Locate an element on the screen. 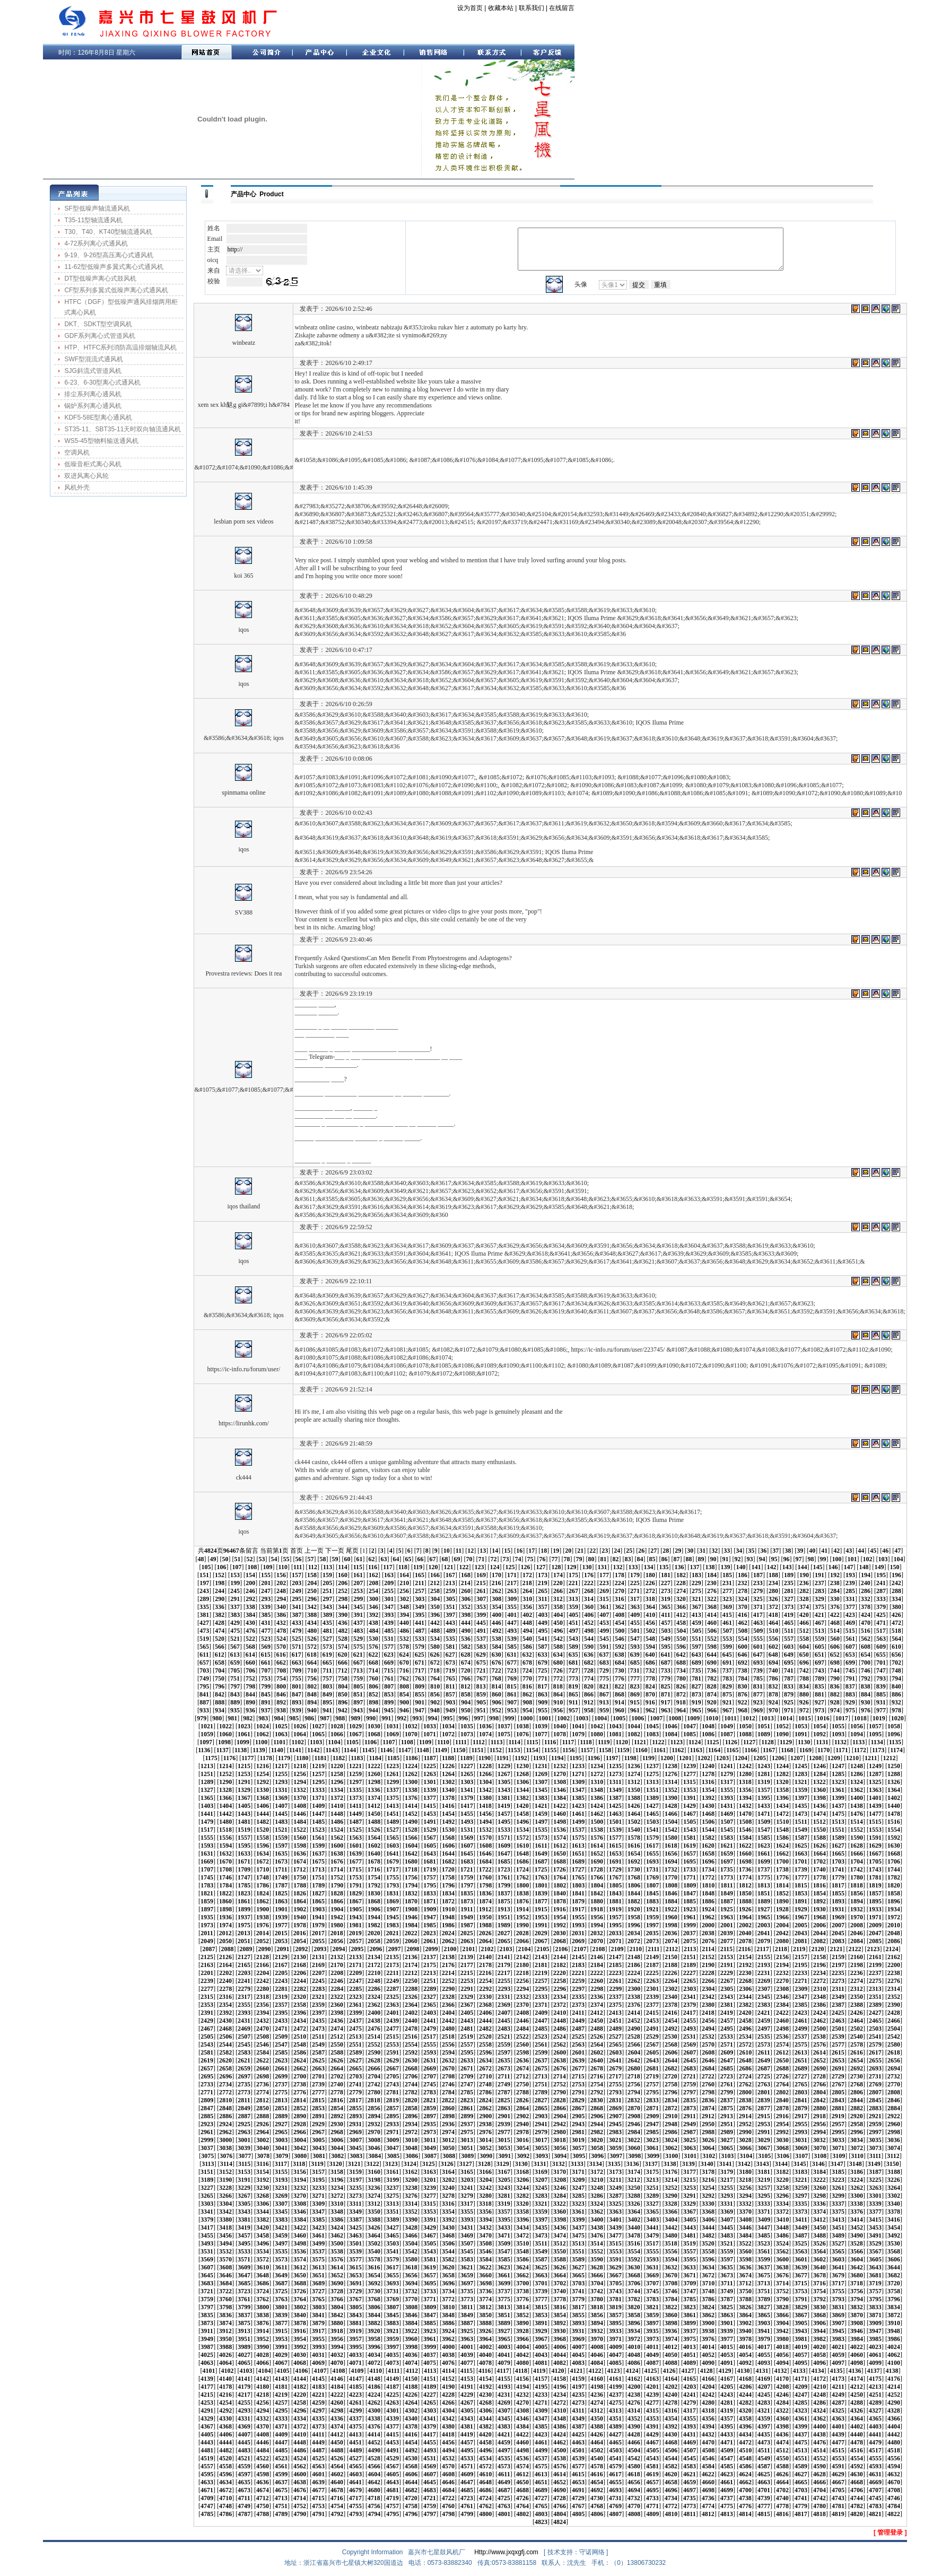 This screenshot has height=2576, width=950. 1730 is located at coordinates (633, 1869).